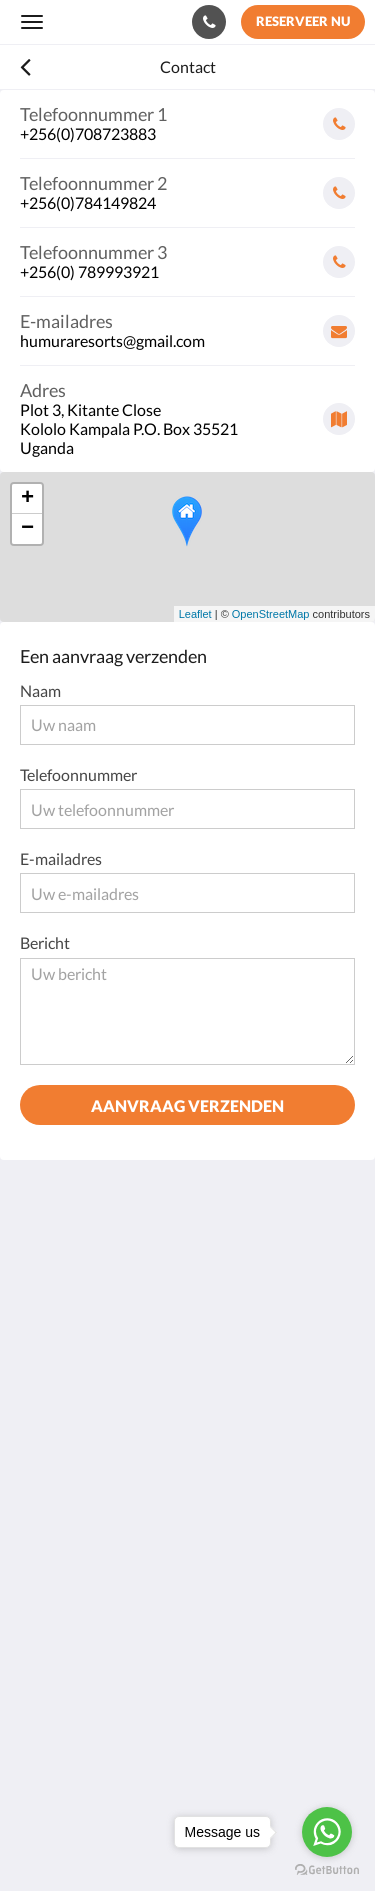  Describe the element at coordinates (61, 858) in the screenshot. I see `E-mailadres` at that location.